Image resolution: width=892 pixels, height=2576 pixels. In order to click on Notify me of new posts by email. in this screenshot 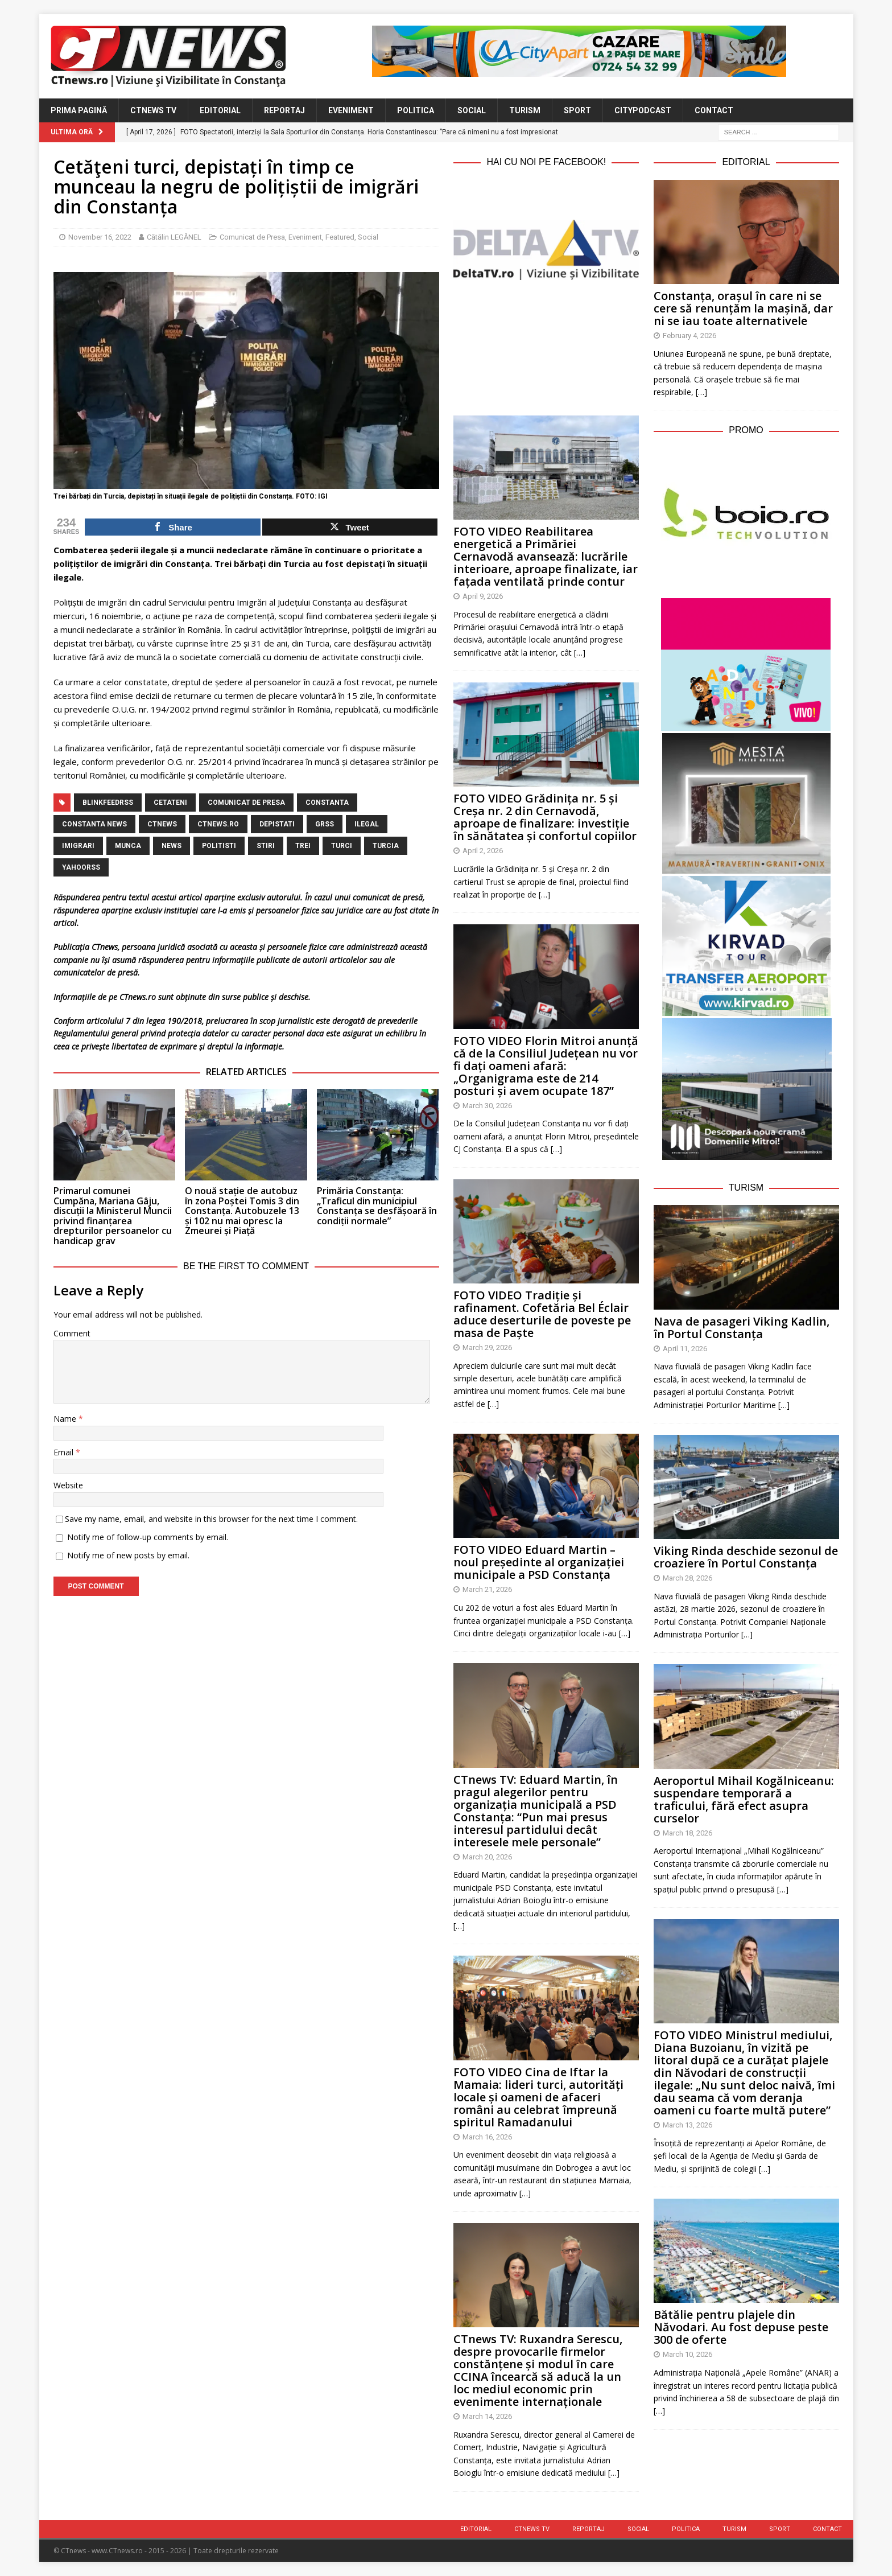, I will do `click(128, 1555)`.